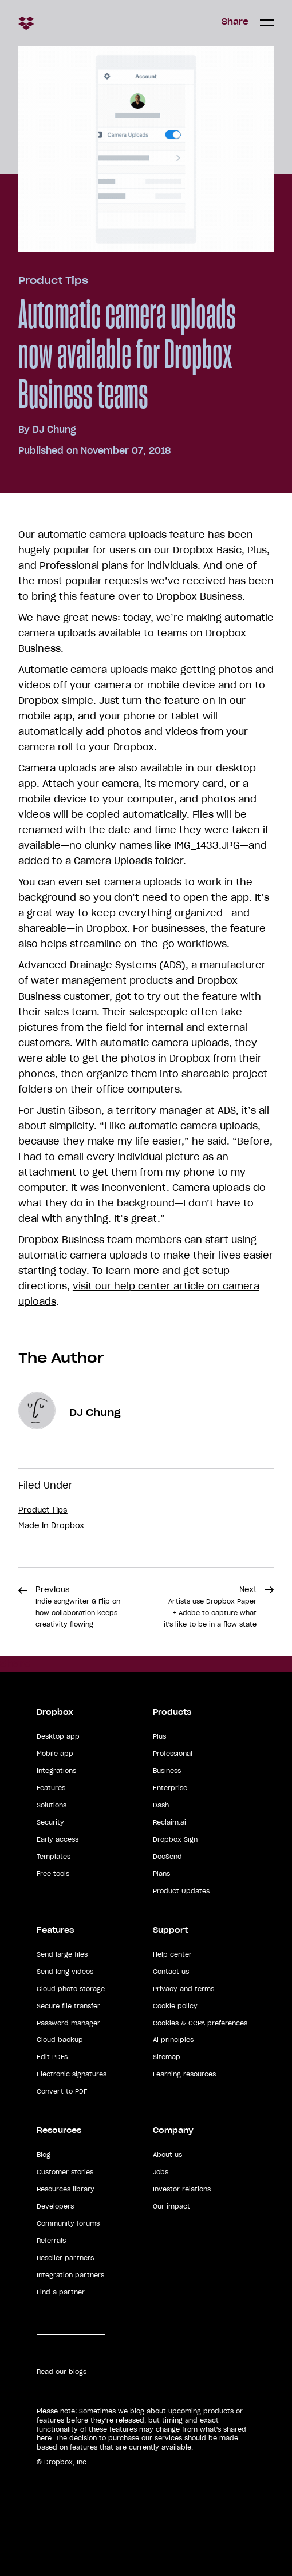  Describe the element at coordinates (51, 1805) in the screenshot. I see `Solutions` at that location.